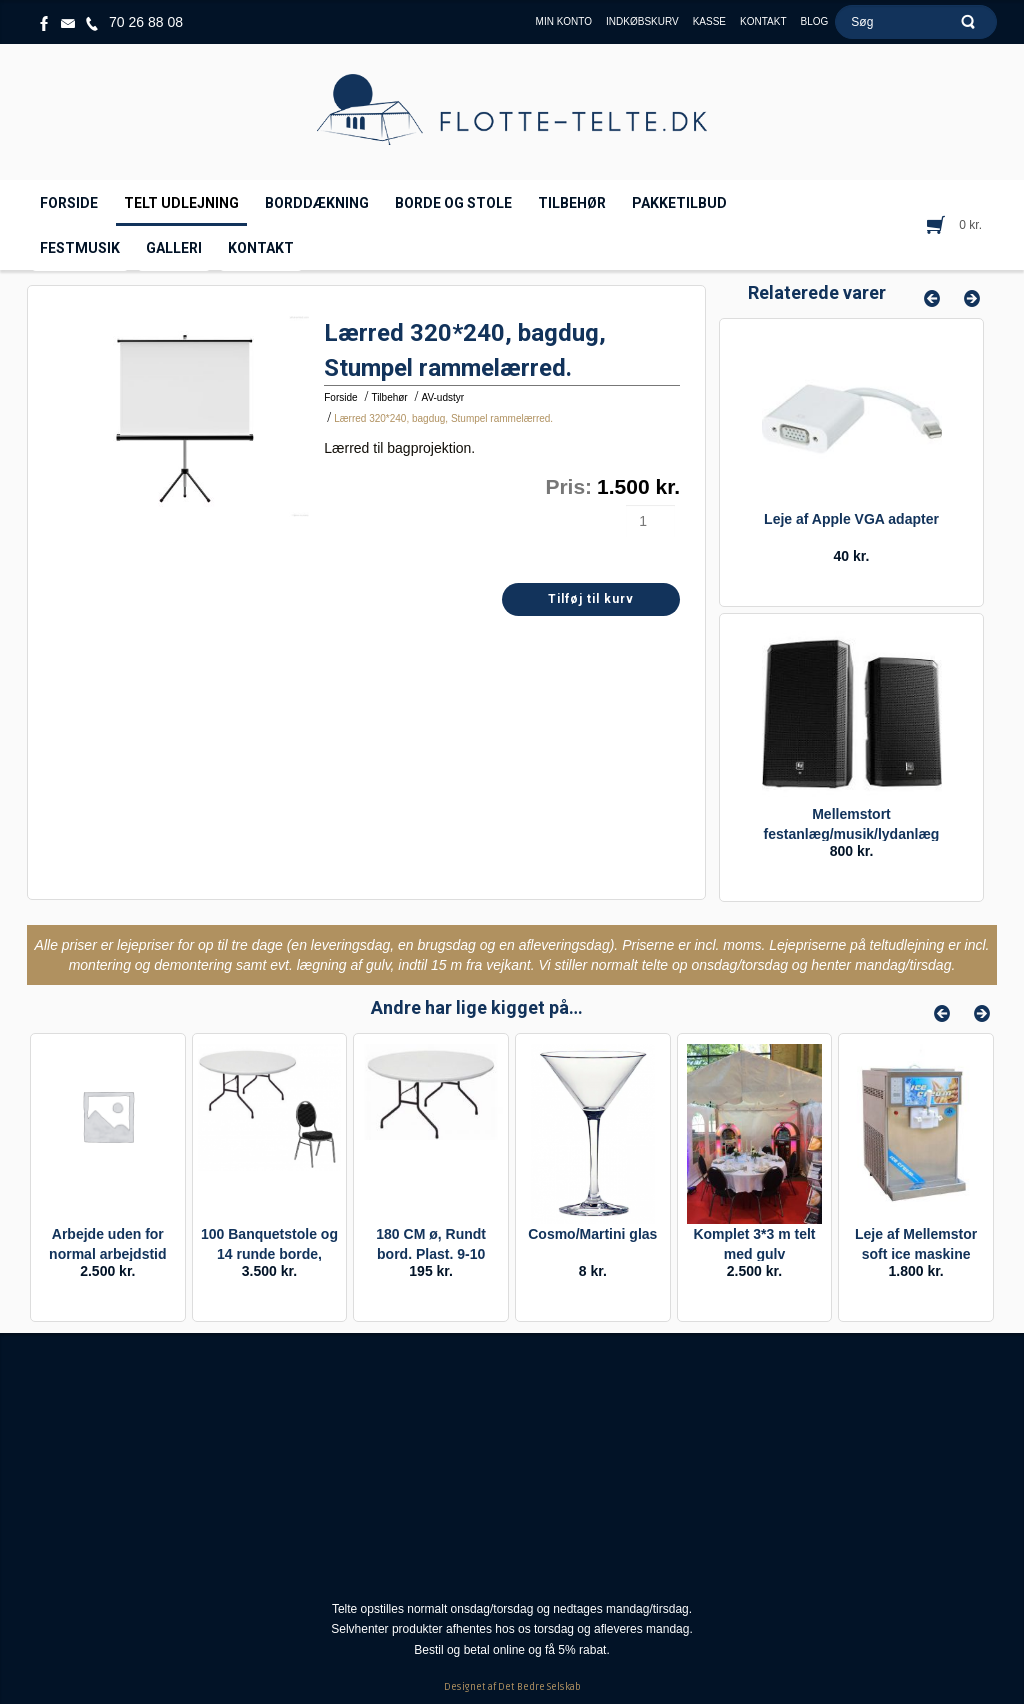 The image size is (1024, 1704). Describe the element at coordinates (431, 1254) in the screenshot. I see `180 CM ø, Rundt bord. Plast. 9-10 personer. Leje.` at that location.